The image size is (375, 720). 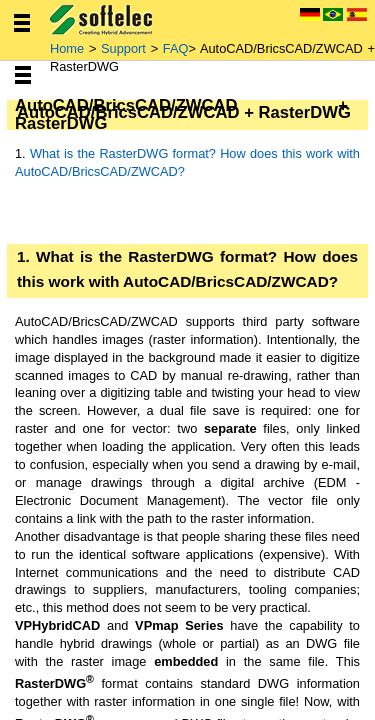 I want to click on Support, so click(x=123, y=48).